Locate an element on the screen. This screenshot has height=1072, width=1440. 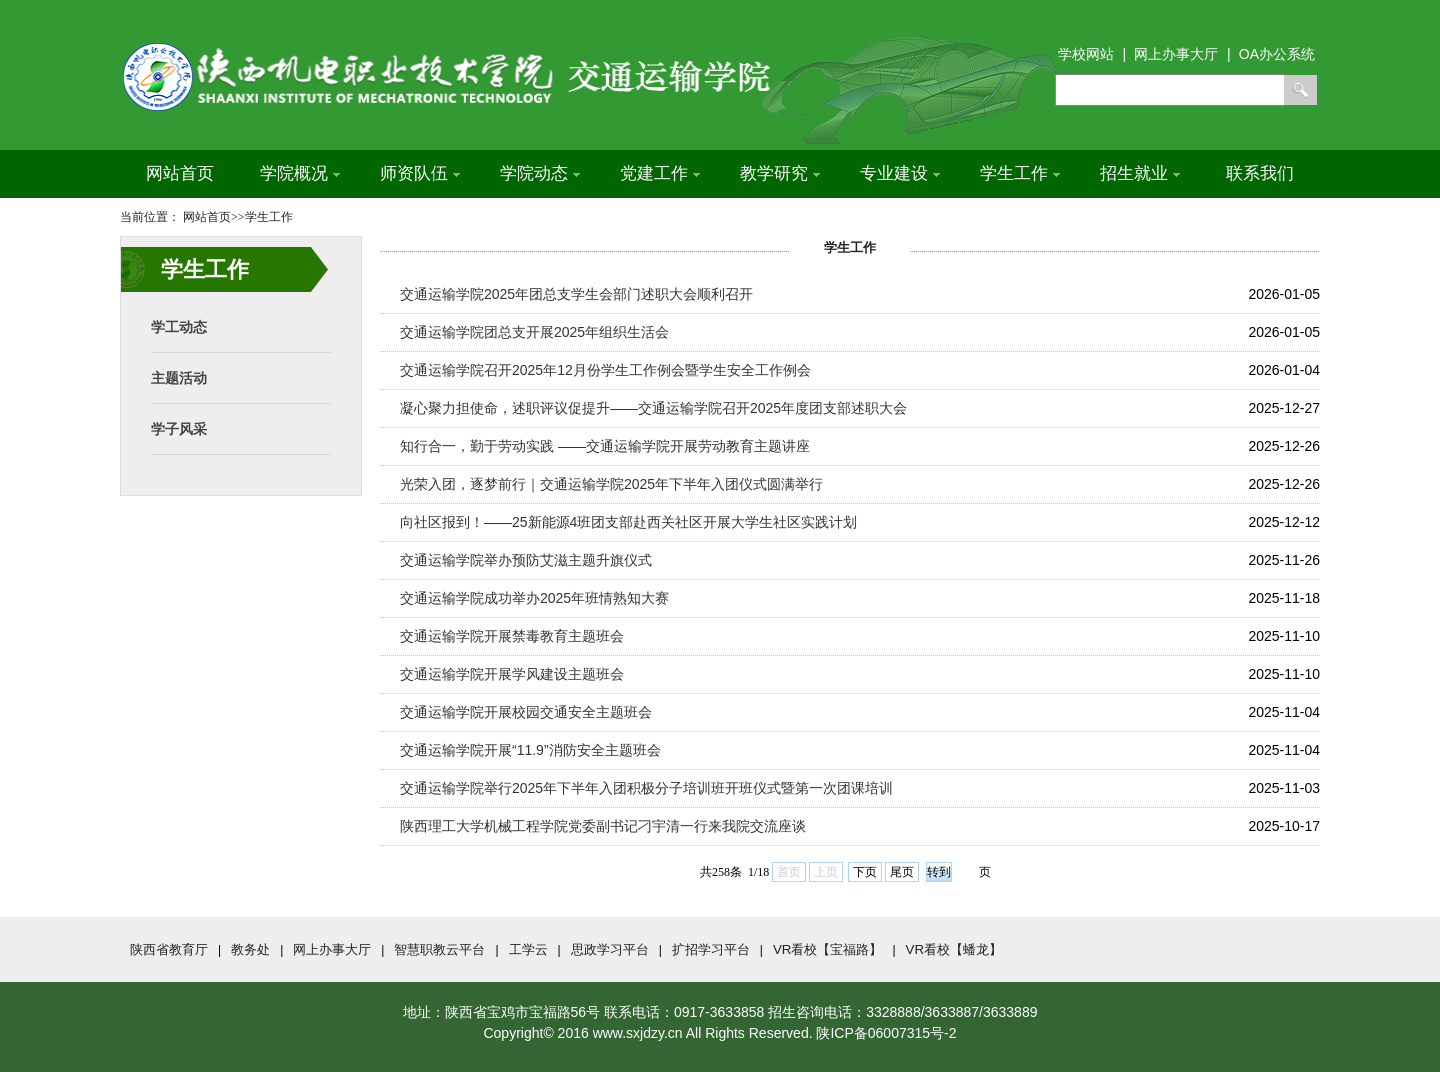
交通运输学院2025年团总支学生会部门述职大会顺利召开 is located at coordinates (576, 294).